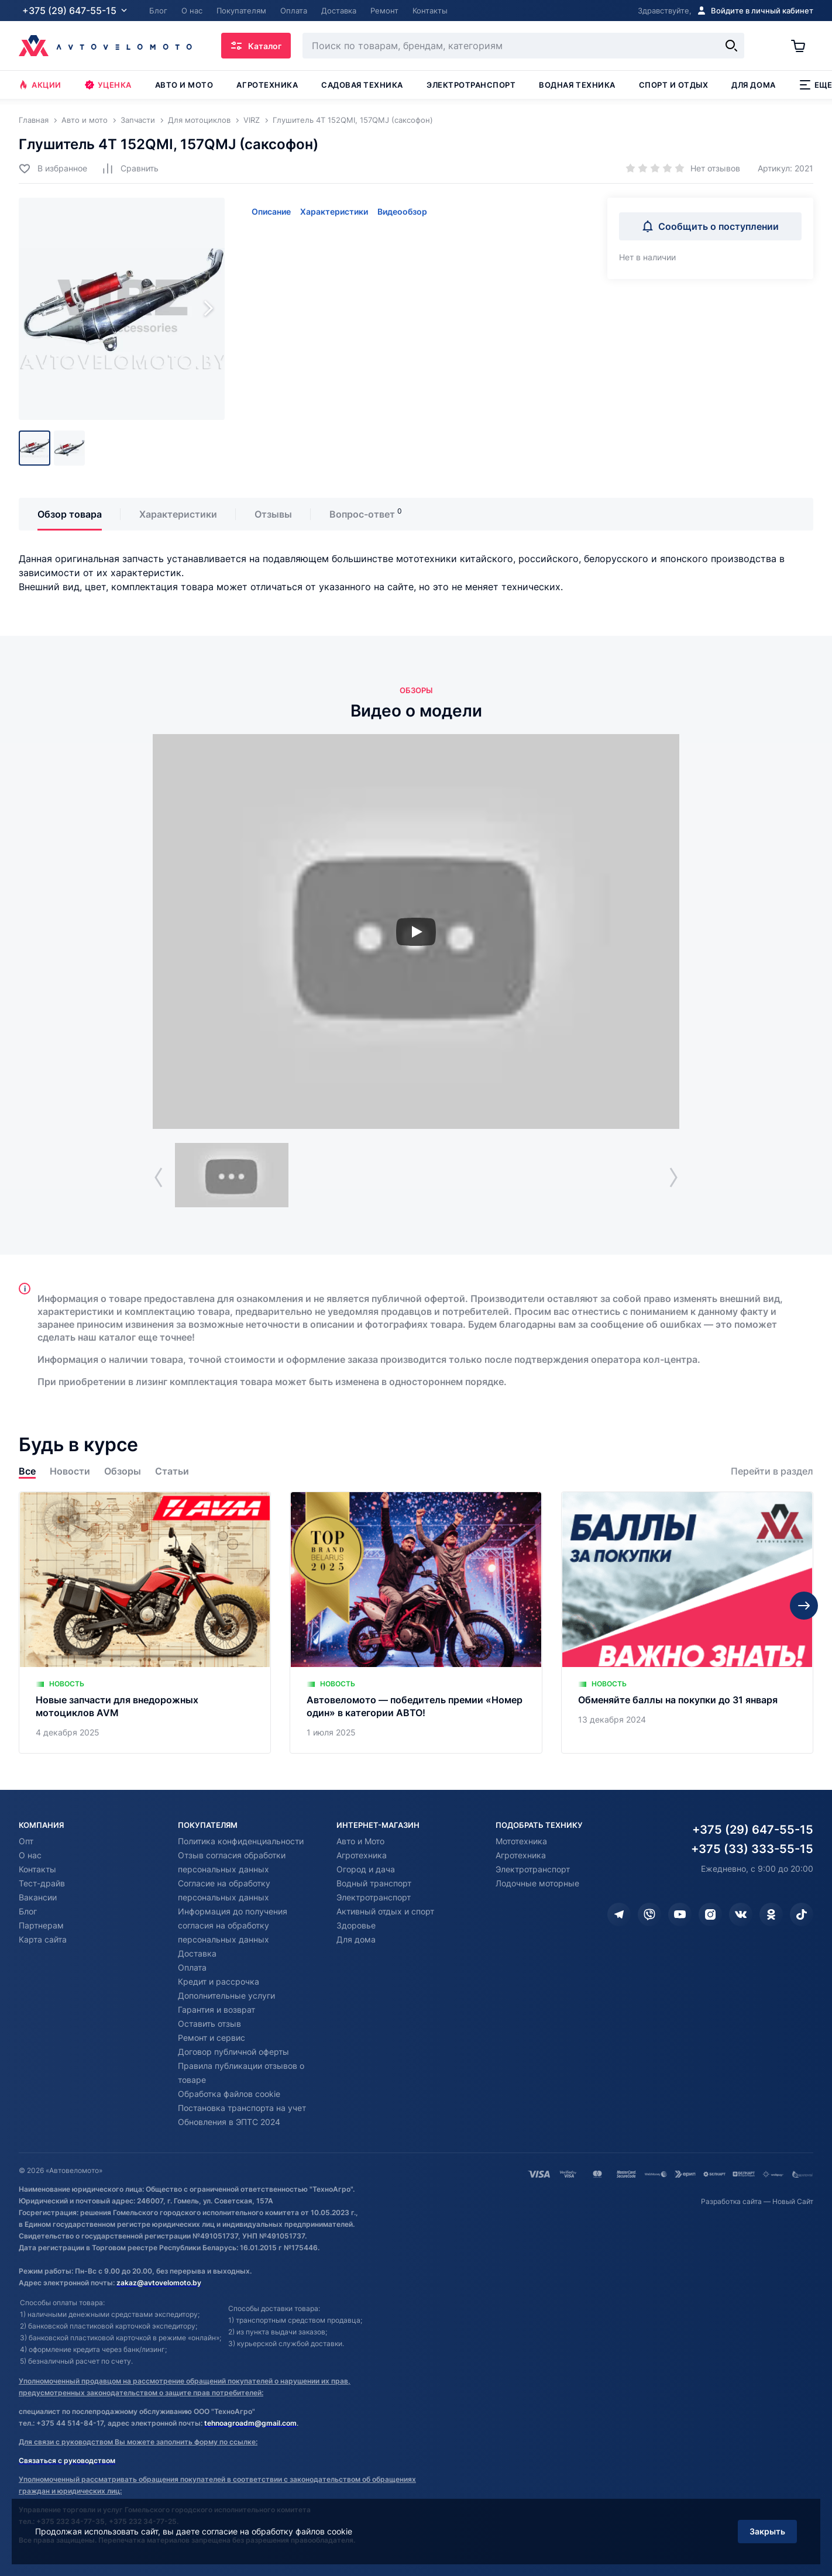 The image size is (832, 2576). Describe the element at coordinates (144, 1622) in the screenshot. I see `[Новые запчасти для внедорожных мотоциклов AVM]` at that location.